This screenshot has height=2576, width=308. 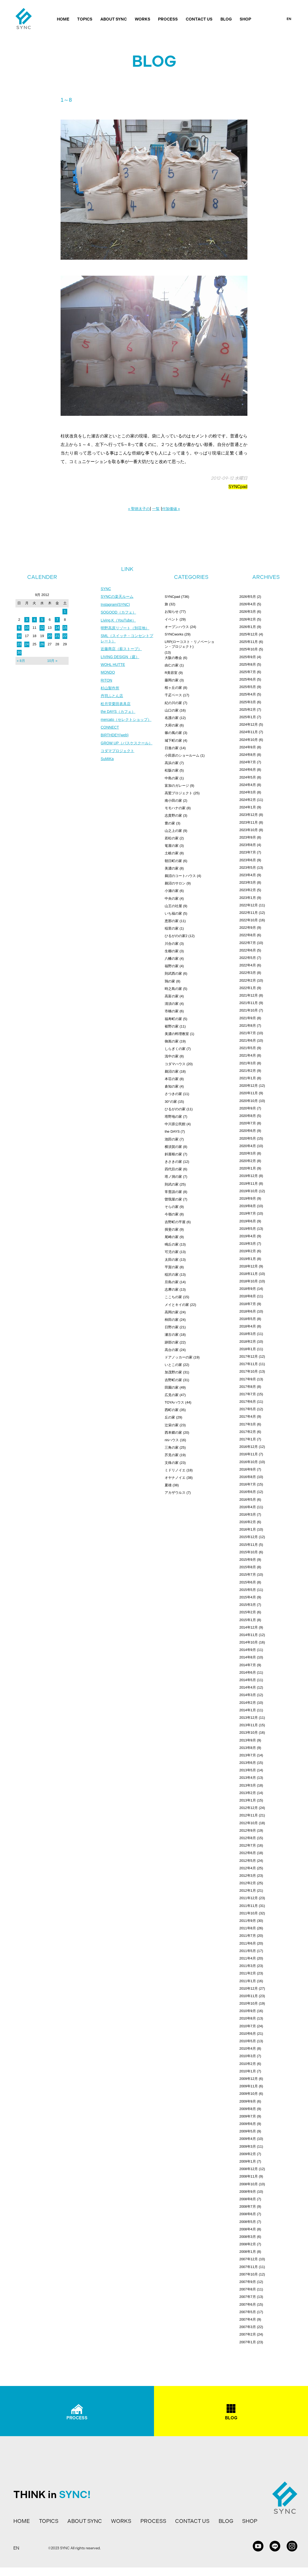 I want to click on 中島の家, so click(x=172, y=778).